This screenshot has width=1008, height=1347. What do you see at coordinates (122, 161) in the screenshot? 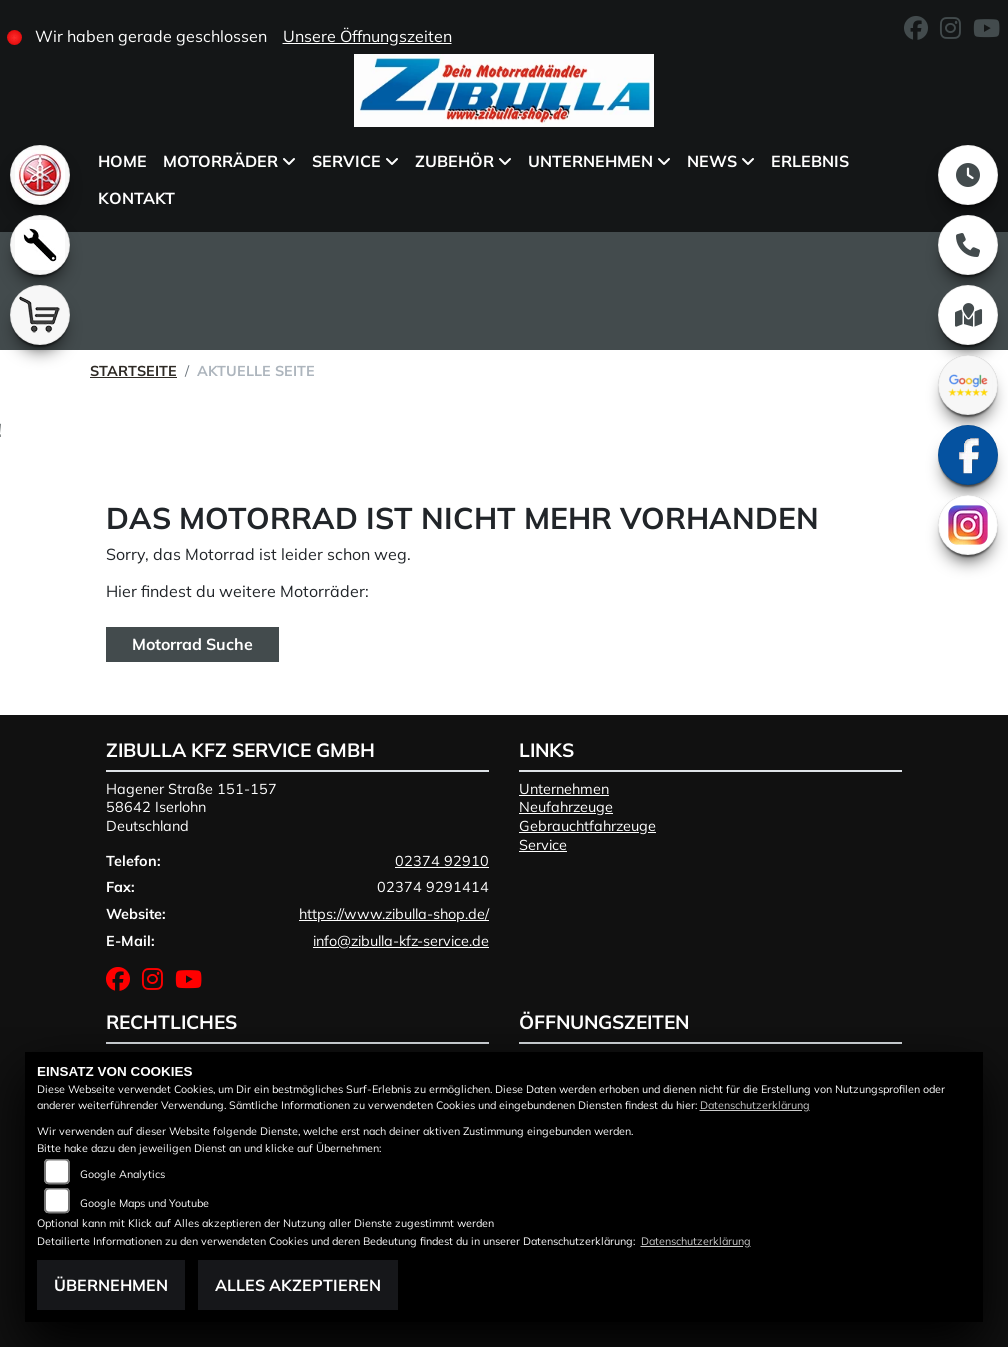
I see `Home` at bounding box center [122, 161].